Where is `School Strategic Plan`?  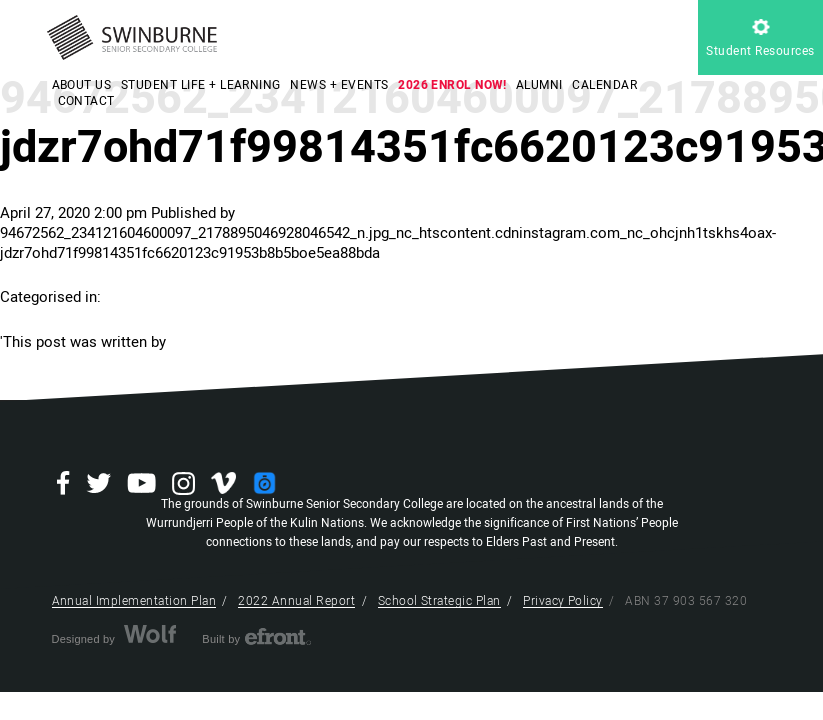 School Strategic Plan is located at coordinates (439, 601).